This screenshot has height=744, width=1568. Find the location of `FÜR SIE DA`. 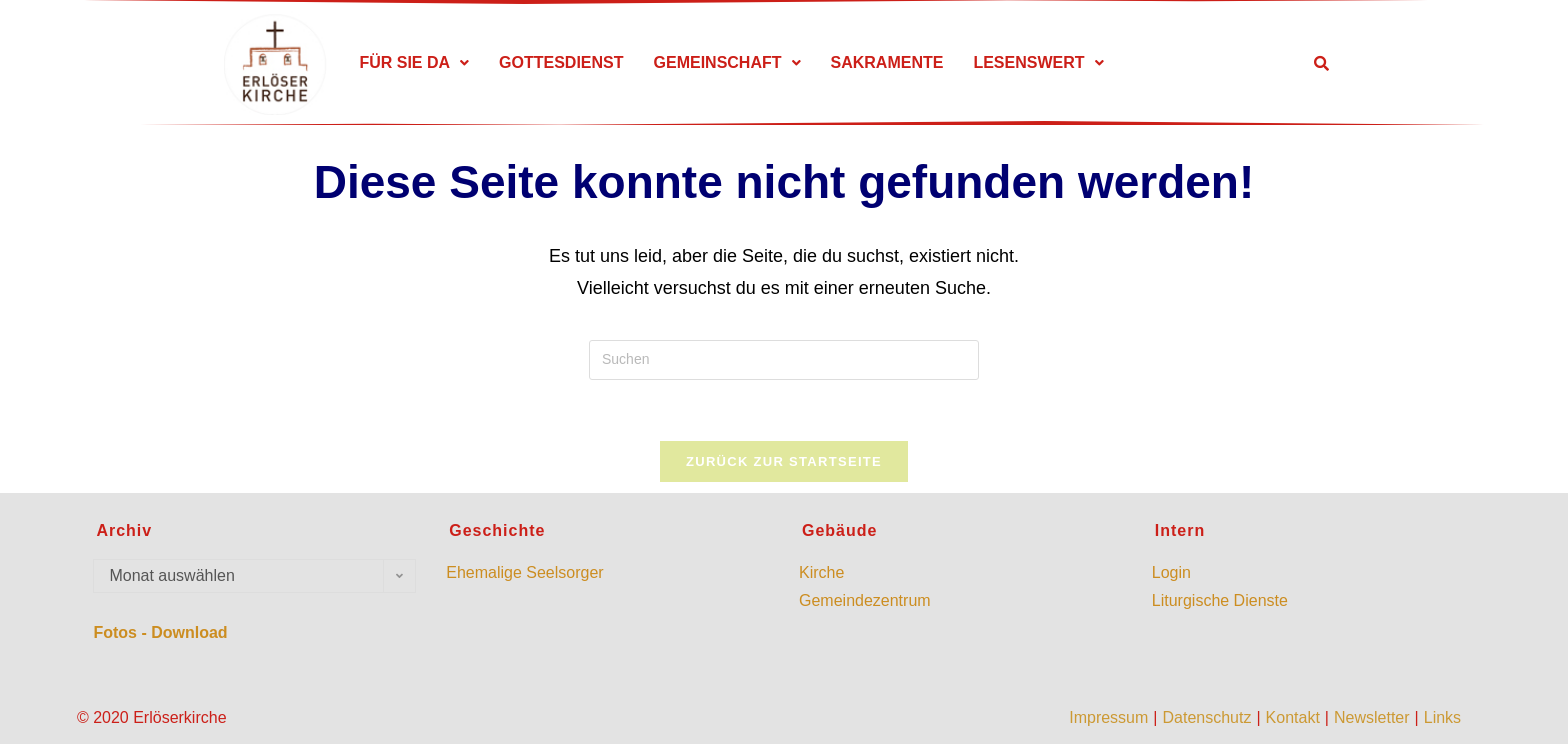

FÜR SIE DA is located at coordinates (414, 62).